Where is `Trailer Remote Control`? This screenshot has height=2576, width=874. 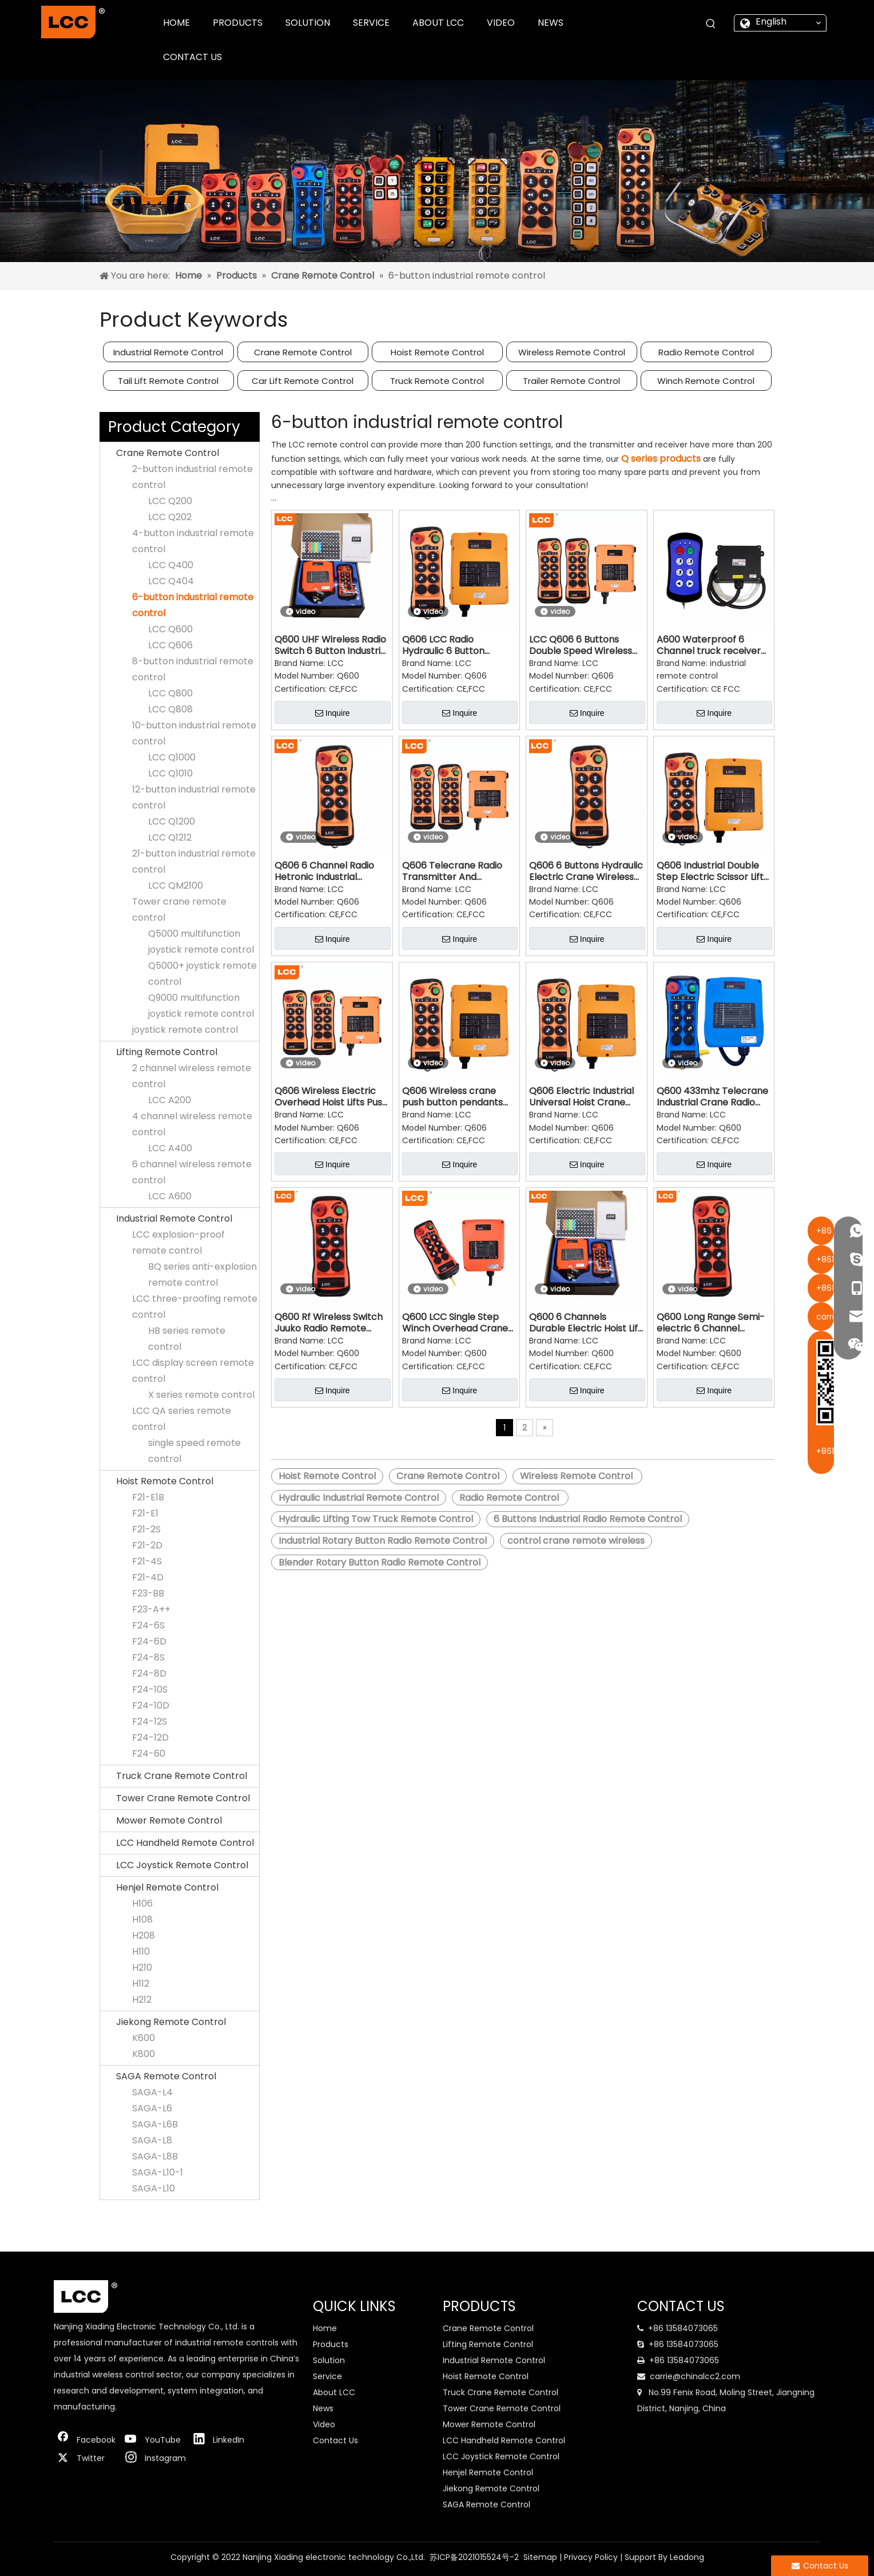
Trailer Remote Control is located at coordinates (571, 381).